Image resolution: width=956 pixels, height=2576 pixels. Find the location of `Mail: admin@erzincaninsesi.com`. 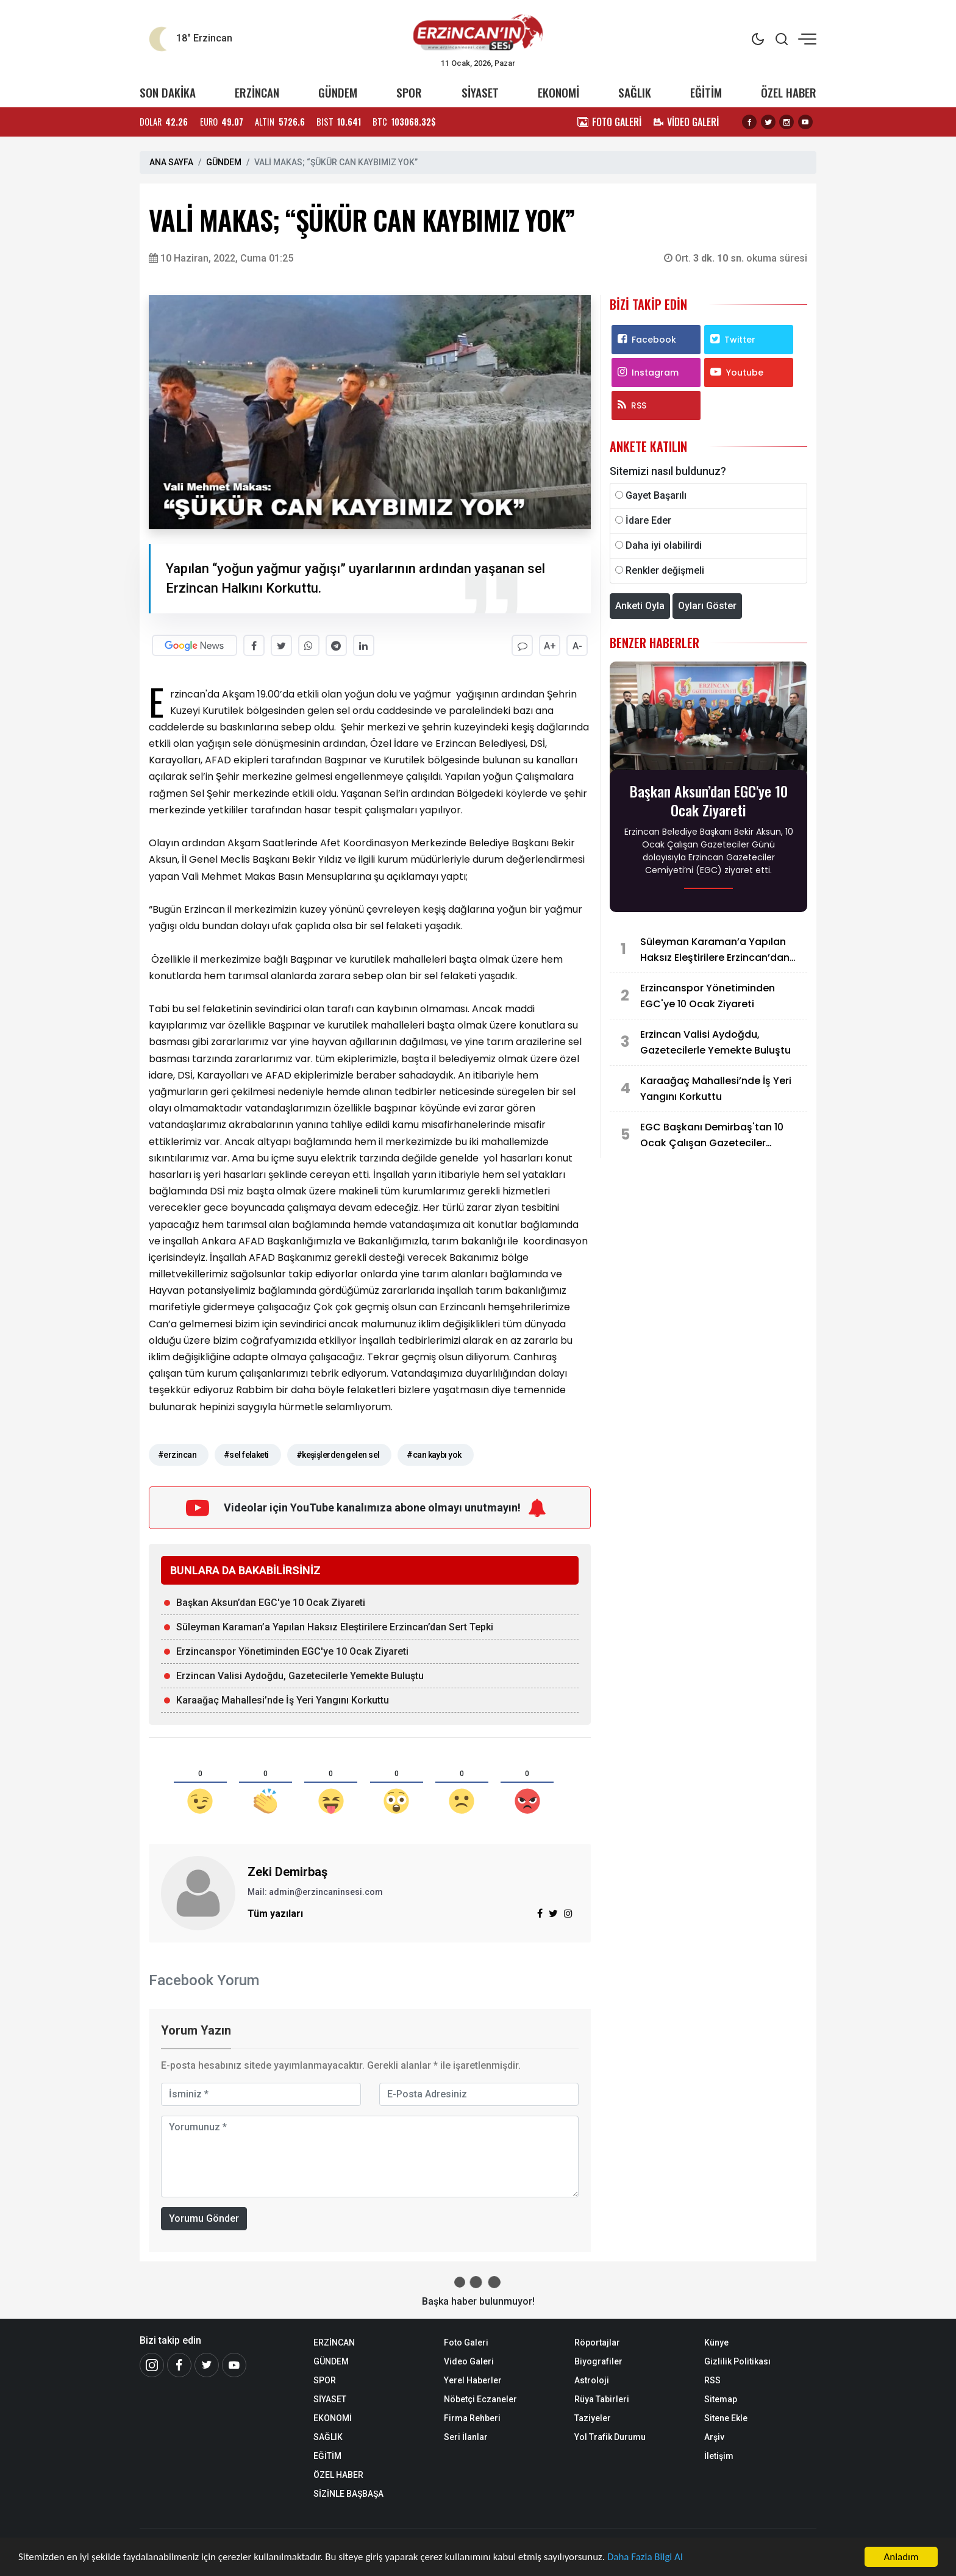

Mail: admin@erzincaninsesi.com is located at coordinates (315, 1892).